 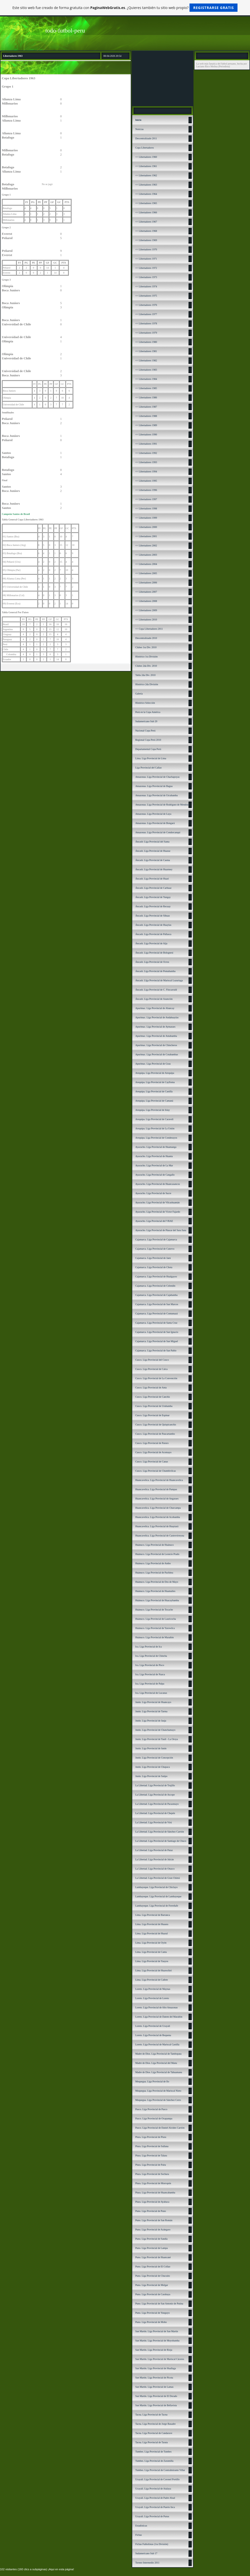 What do you see at coordinates (146, 665) in the screenshot?
I see `Clubes 2da Div. 2010` at bounding box center [146, 665].